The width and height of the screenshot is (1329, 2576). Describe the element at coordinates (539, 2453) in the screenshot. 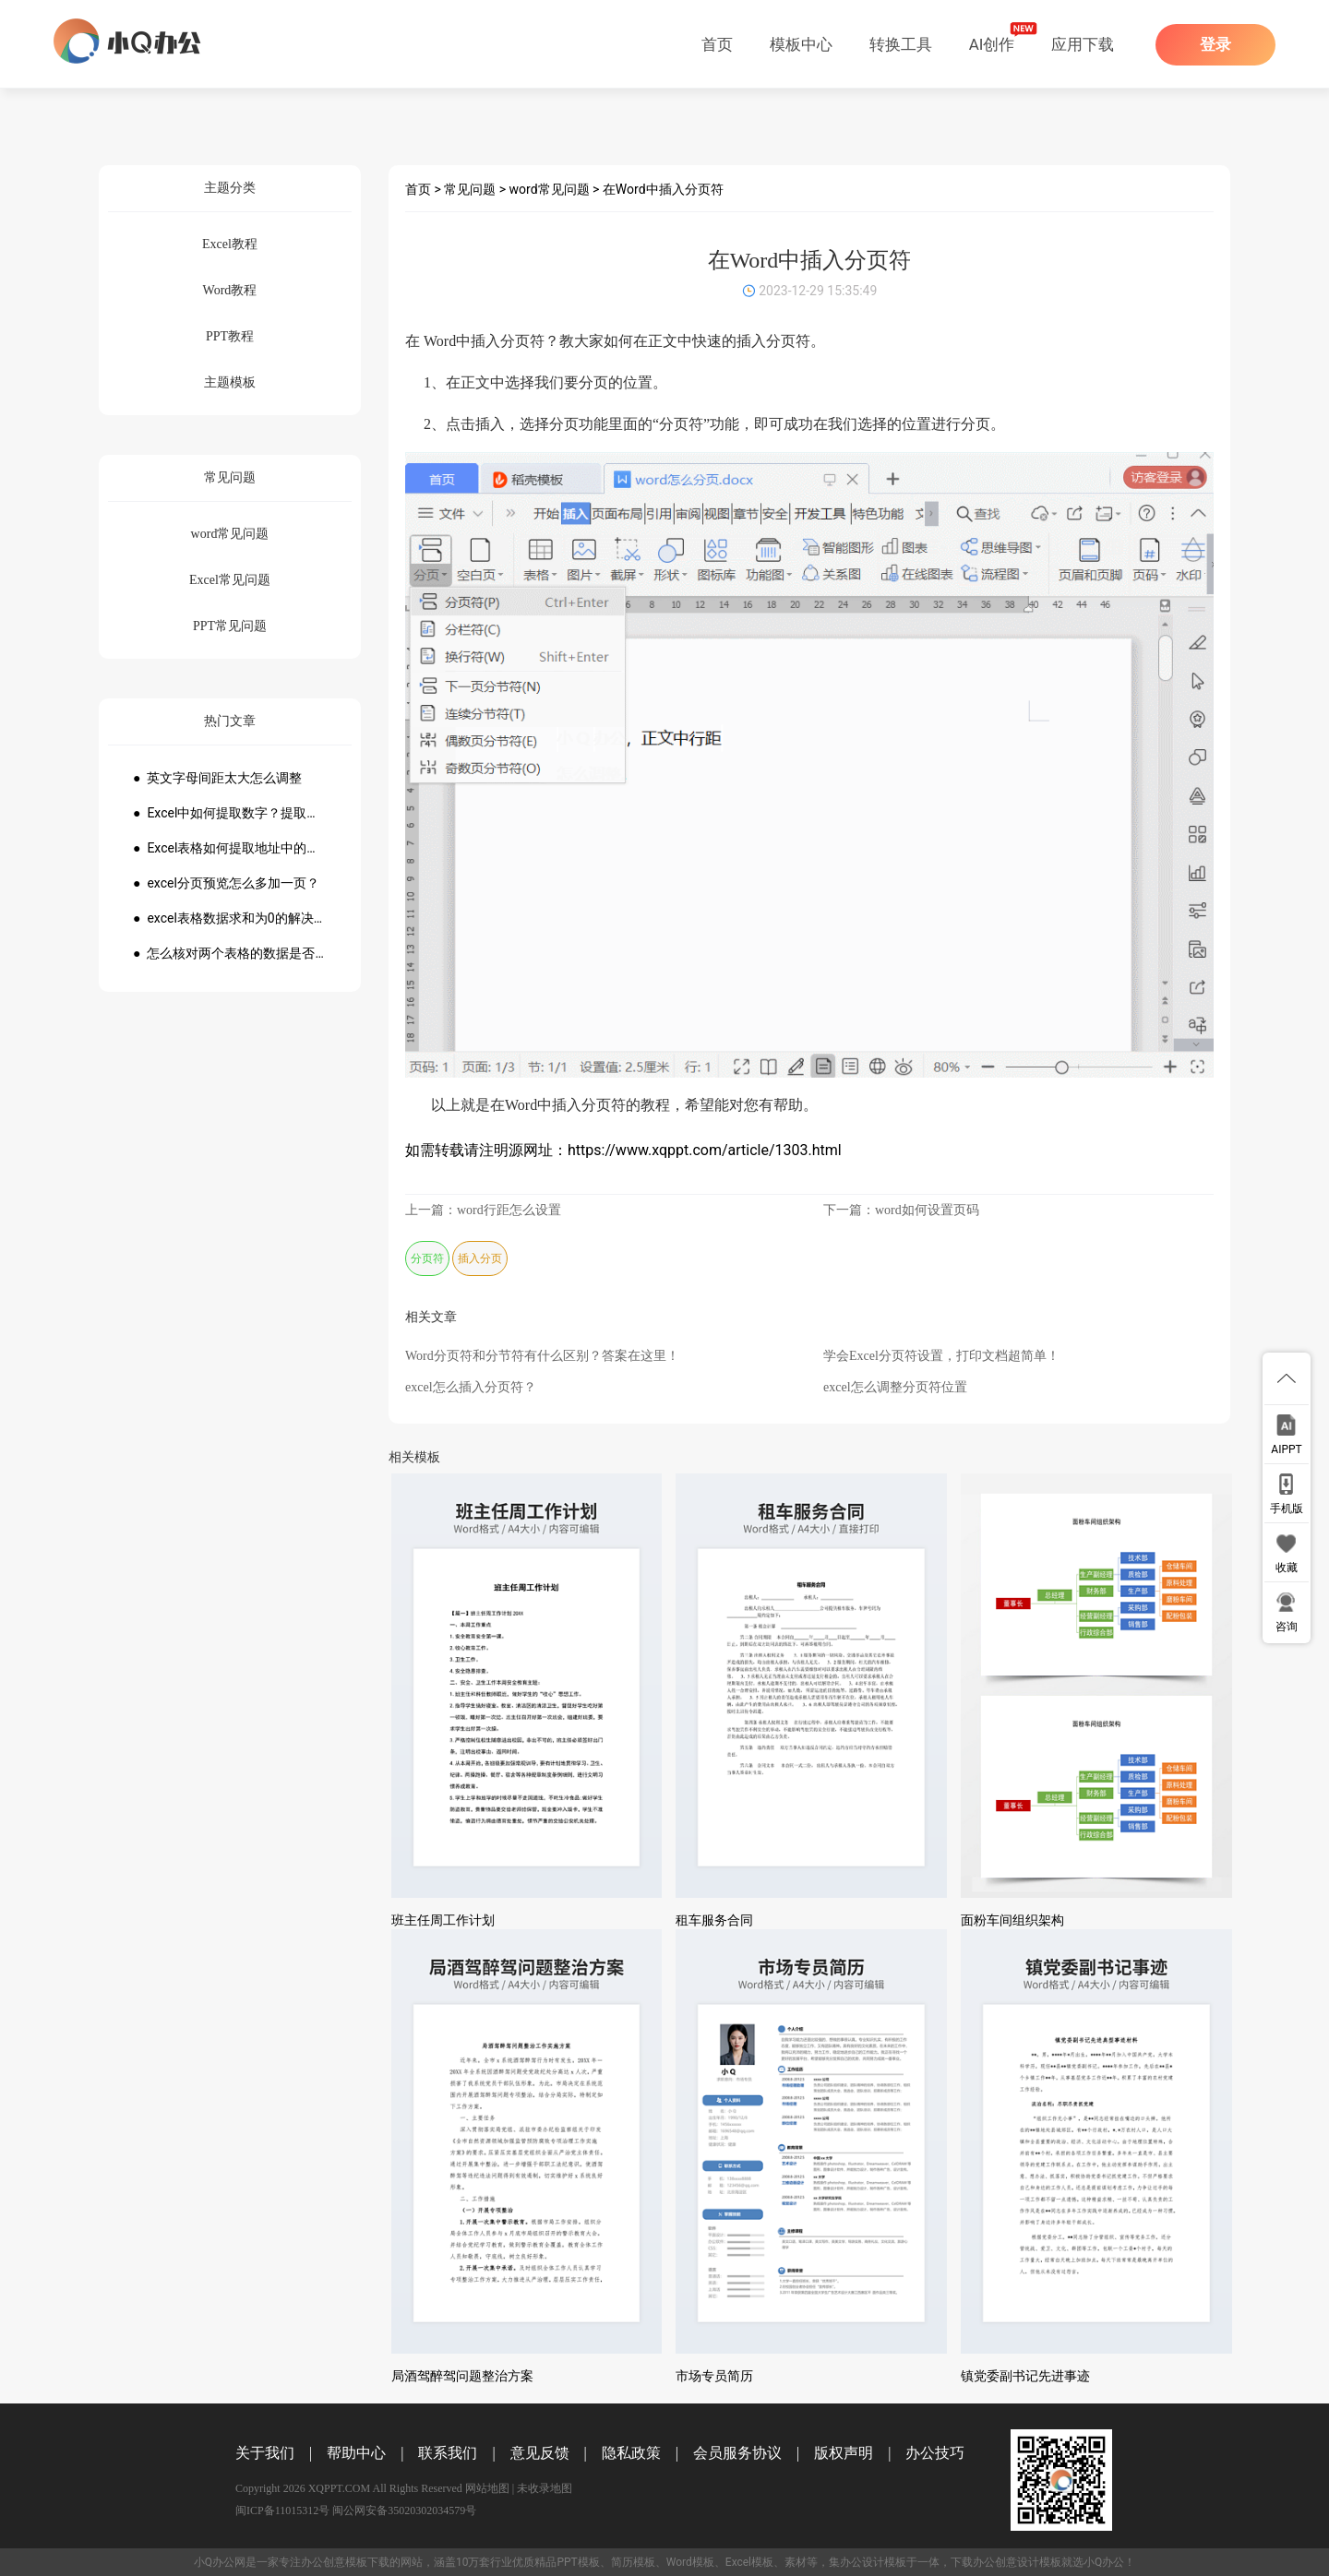

I see `意见反馈` at that location.